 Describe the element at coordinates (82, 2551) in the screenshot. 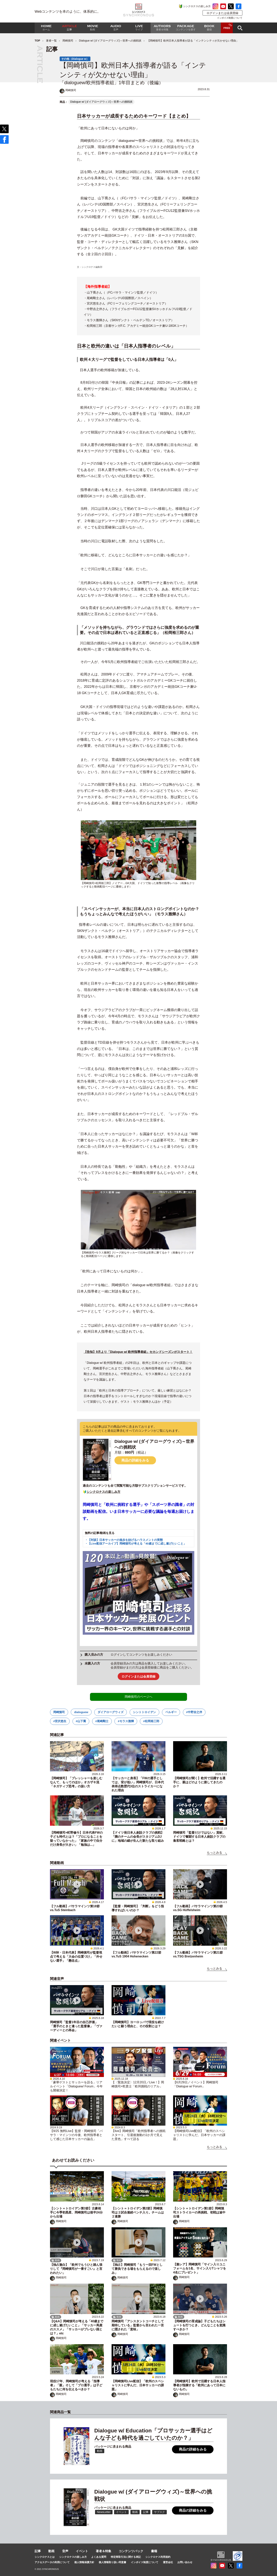

I see `イベント` at that location.